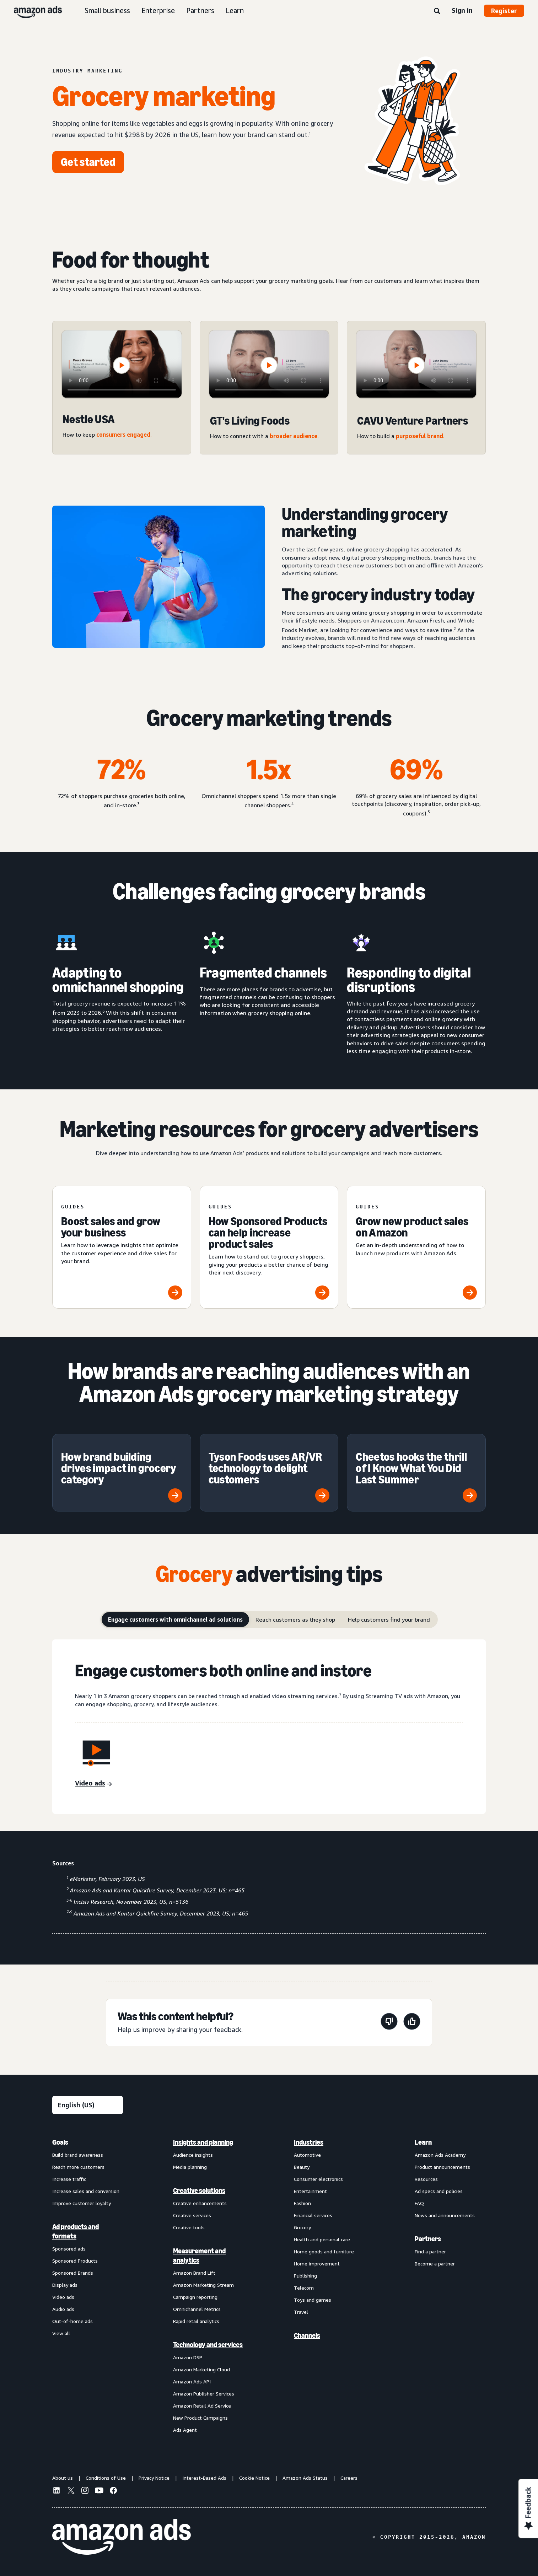  What do you see at coordinates (154, 2478) in the screenshot?
I see `Privacy Notice` at bounding box center [154, 2478].